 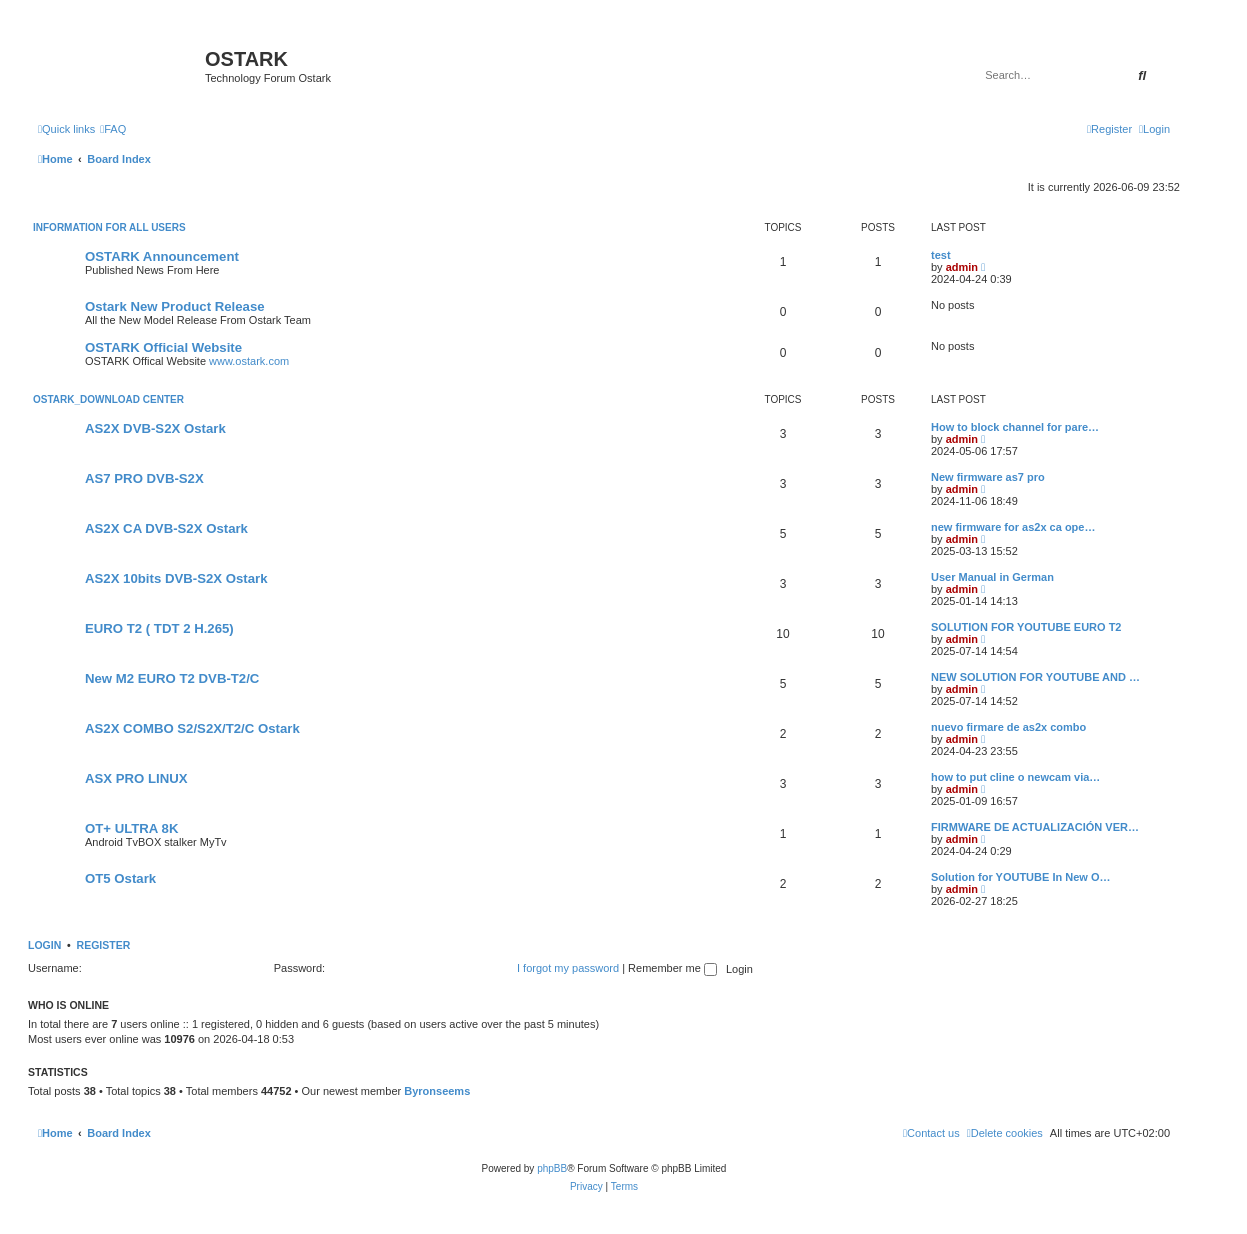 What do you see at coordinates (175, 306) in the screenshot?
I see `Ostark New Product Release` at bounding box center [175, 306].